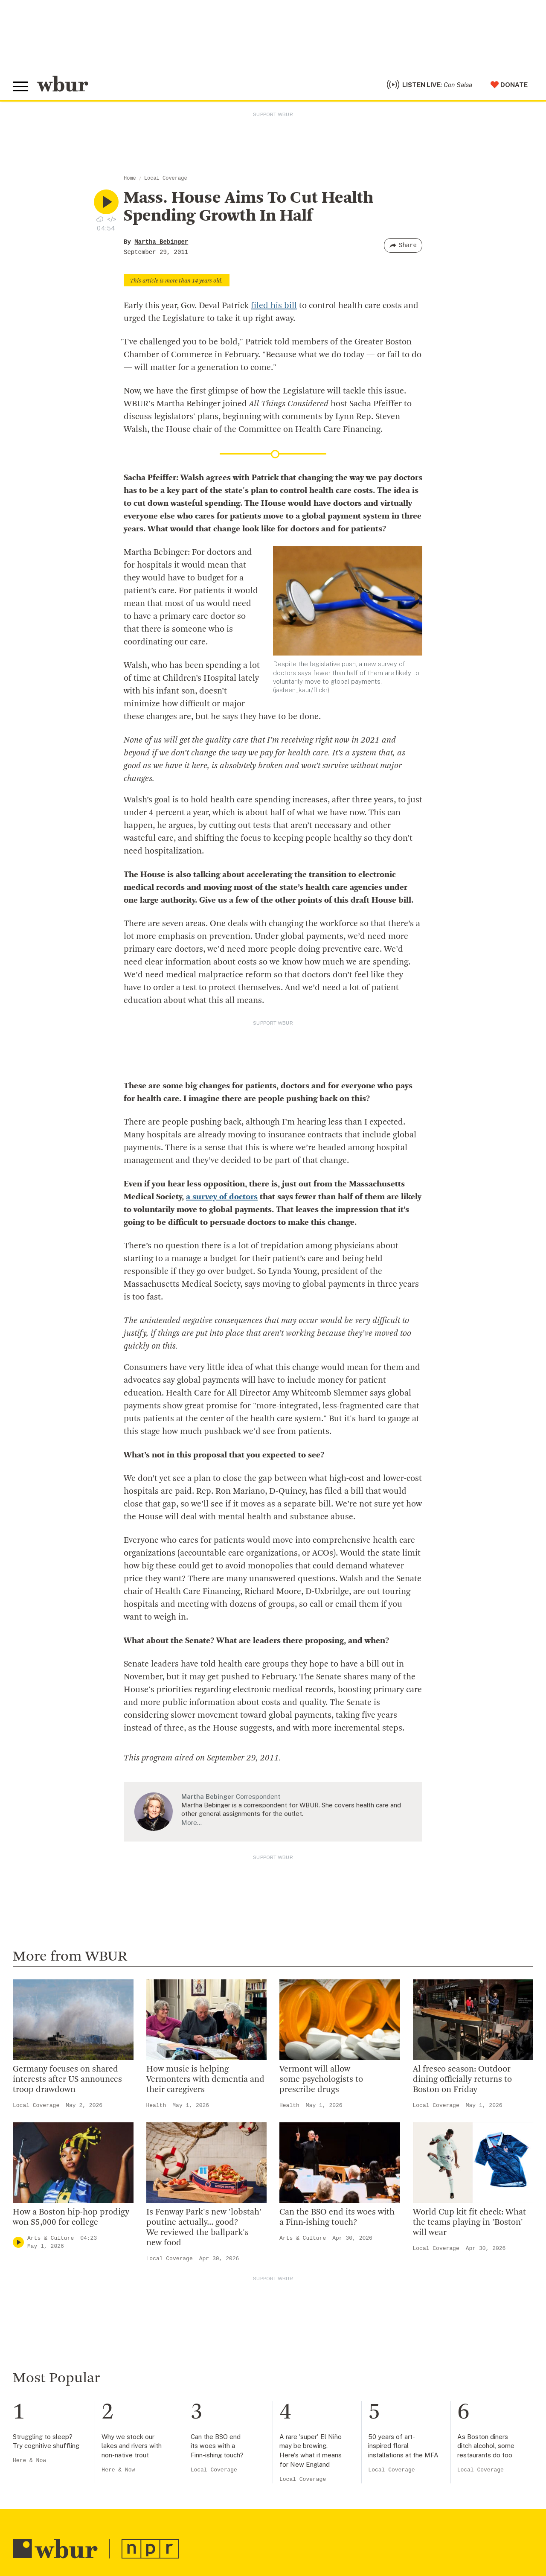 Image resolution: width=546 pixels, height=2576 pixels. What do you see at coordinates (205, 2079) in the screenshot?
I see `How music is helping Vermonters with dementia and their caregivers` at bounding box center [205, 2079].